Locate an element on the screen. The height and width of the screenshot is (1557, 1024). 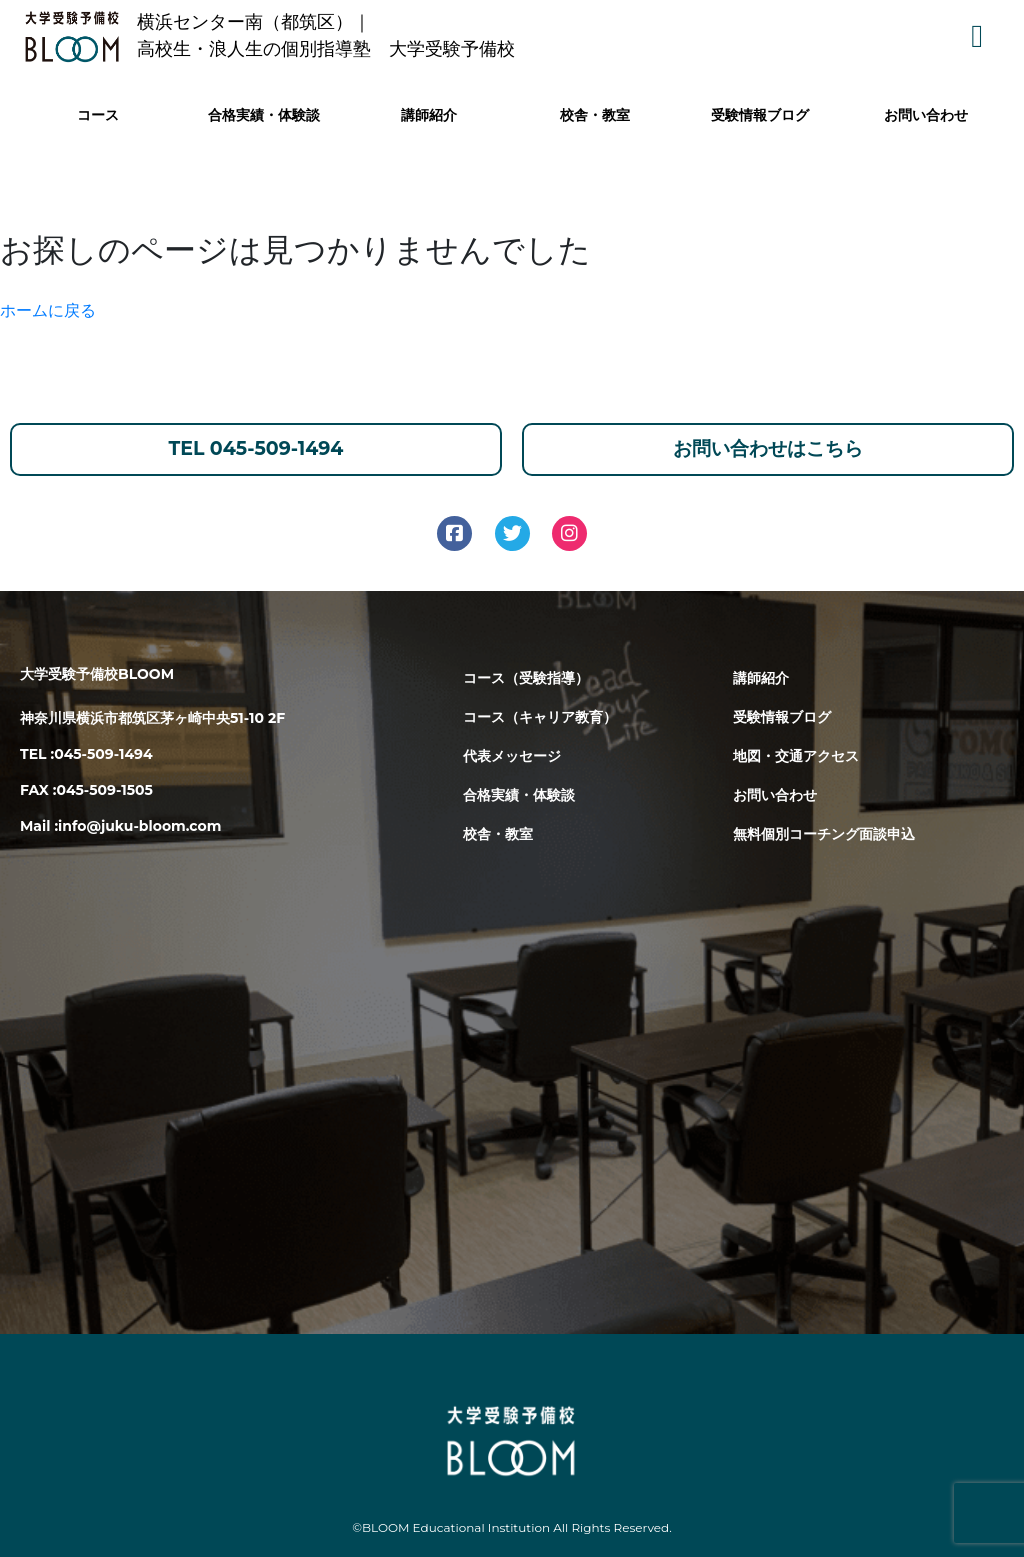
受験情報ブログ is located at coordinates (760, 115).